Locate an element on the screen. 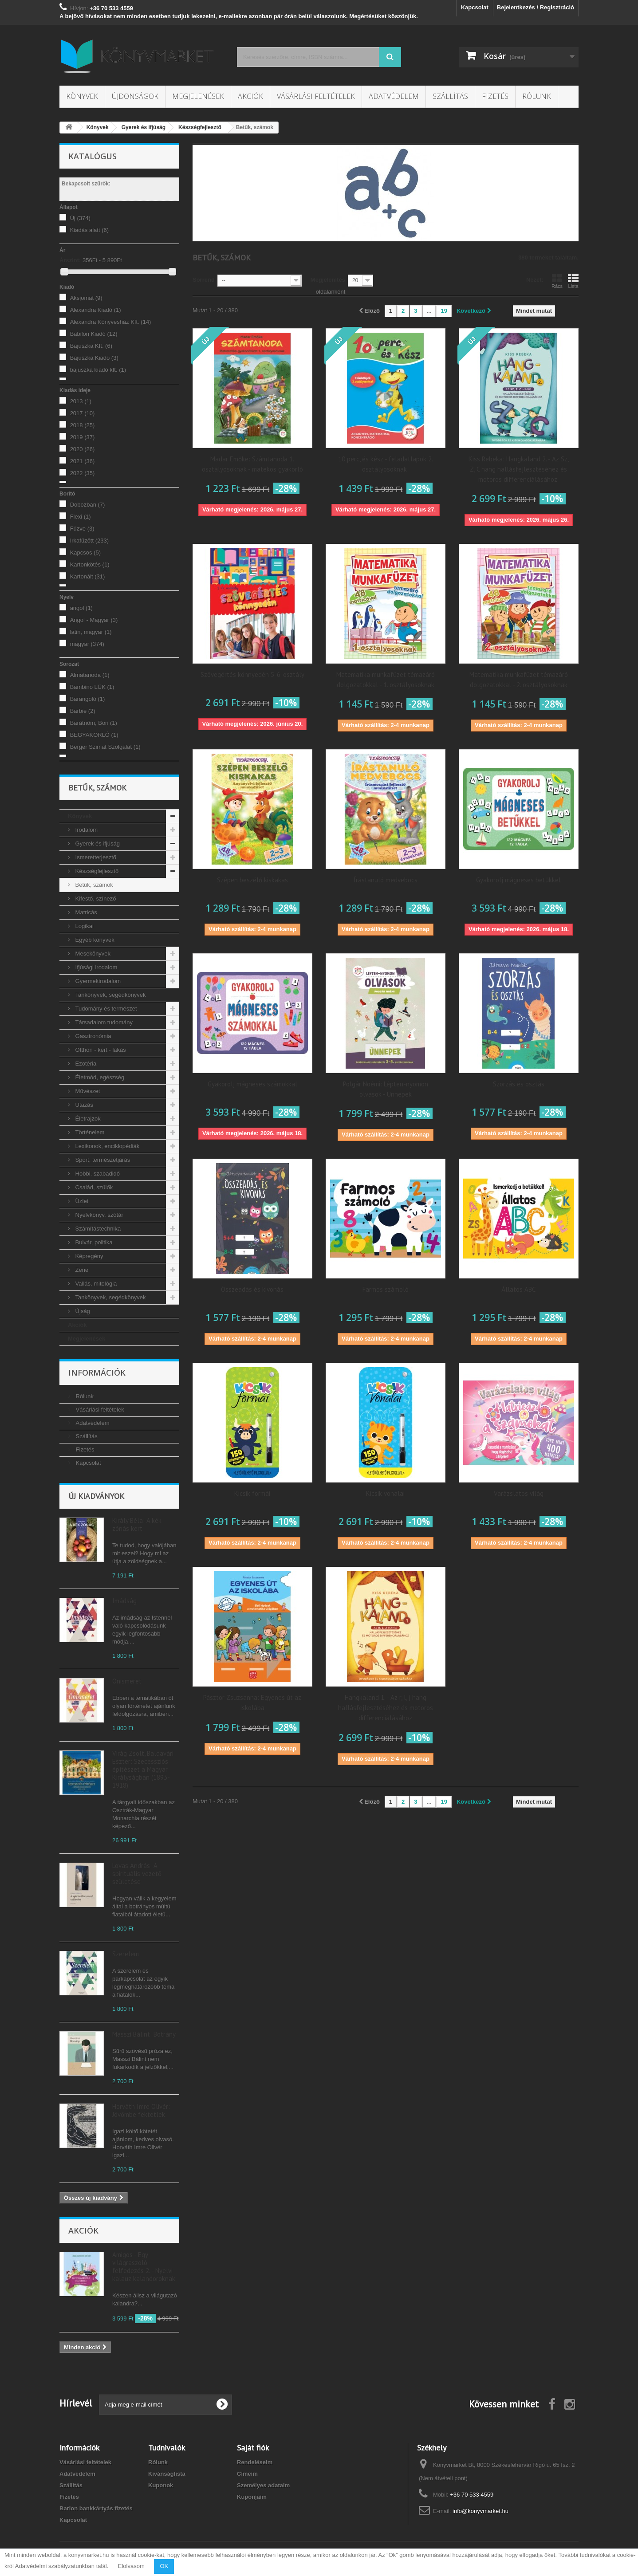 This screenshot has height=2576, width=638. 2017 is located at coordinates (82, 413).